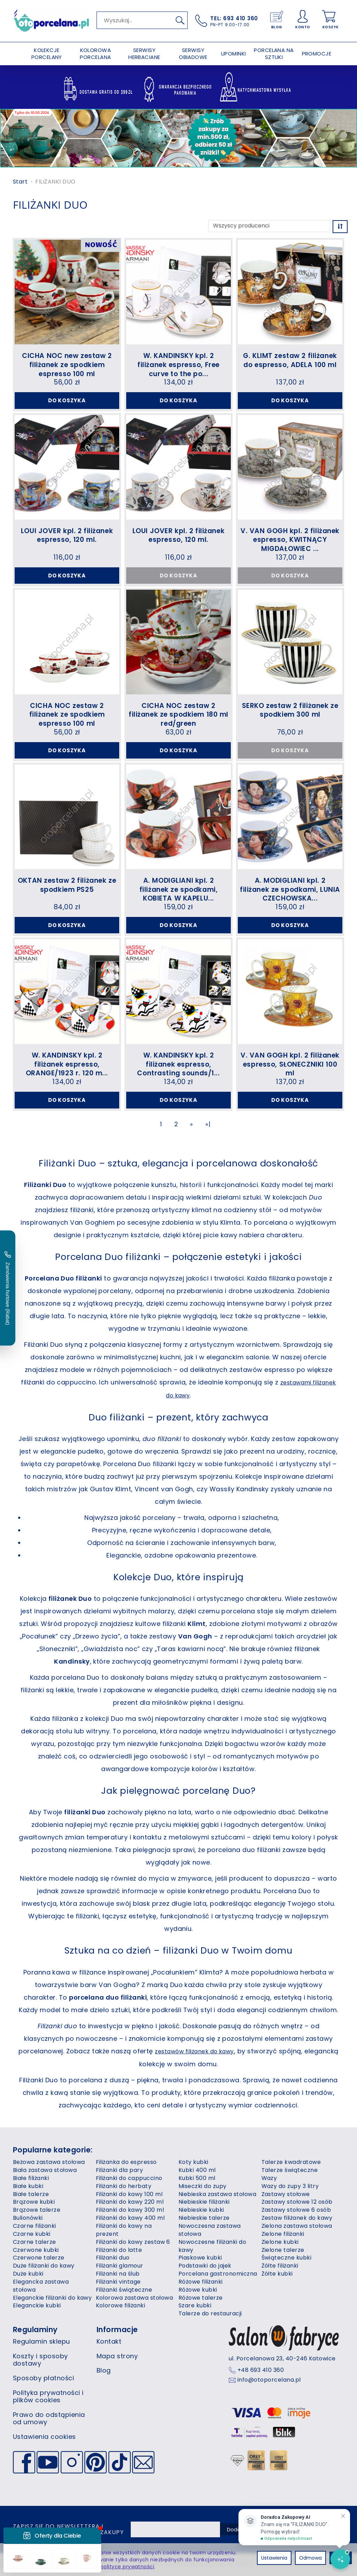  I want to click on Zastawy stołowe 12 osób, so click(297, 2211).